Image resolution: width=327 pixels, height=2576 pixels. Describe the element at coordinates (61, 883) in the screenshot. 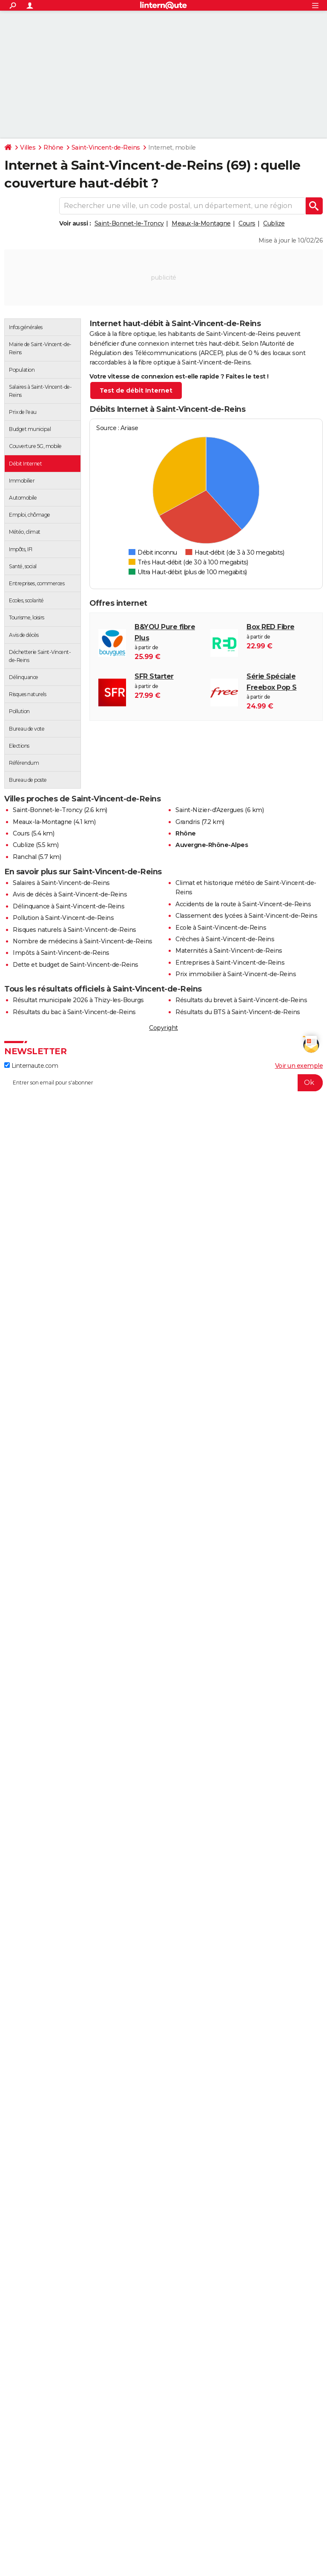

I see `Salaires à Saint-Vincent-de-Reins` at that location.